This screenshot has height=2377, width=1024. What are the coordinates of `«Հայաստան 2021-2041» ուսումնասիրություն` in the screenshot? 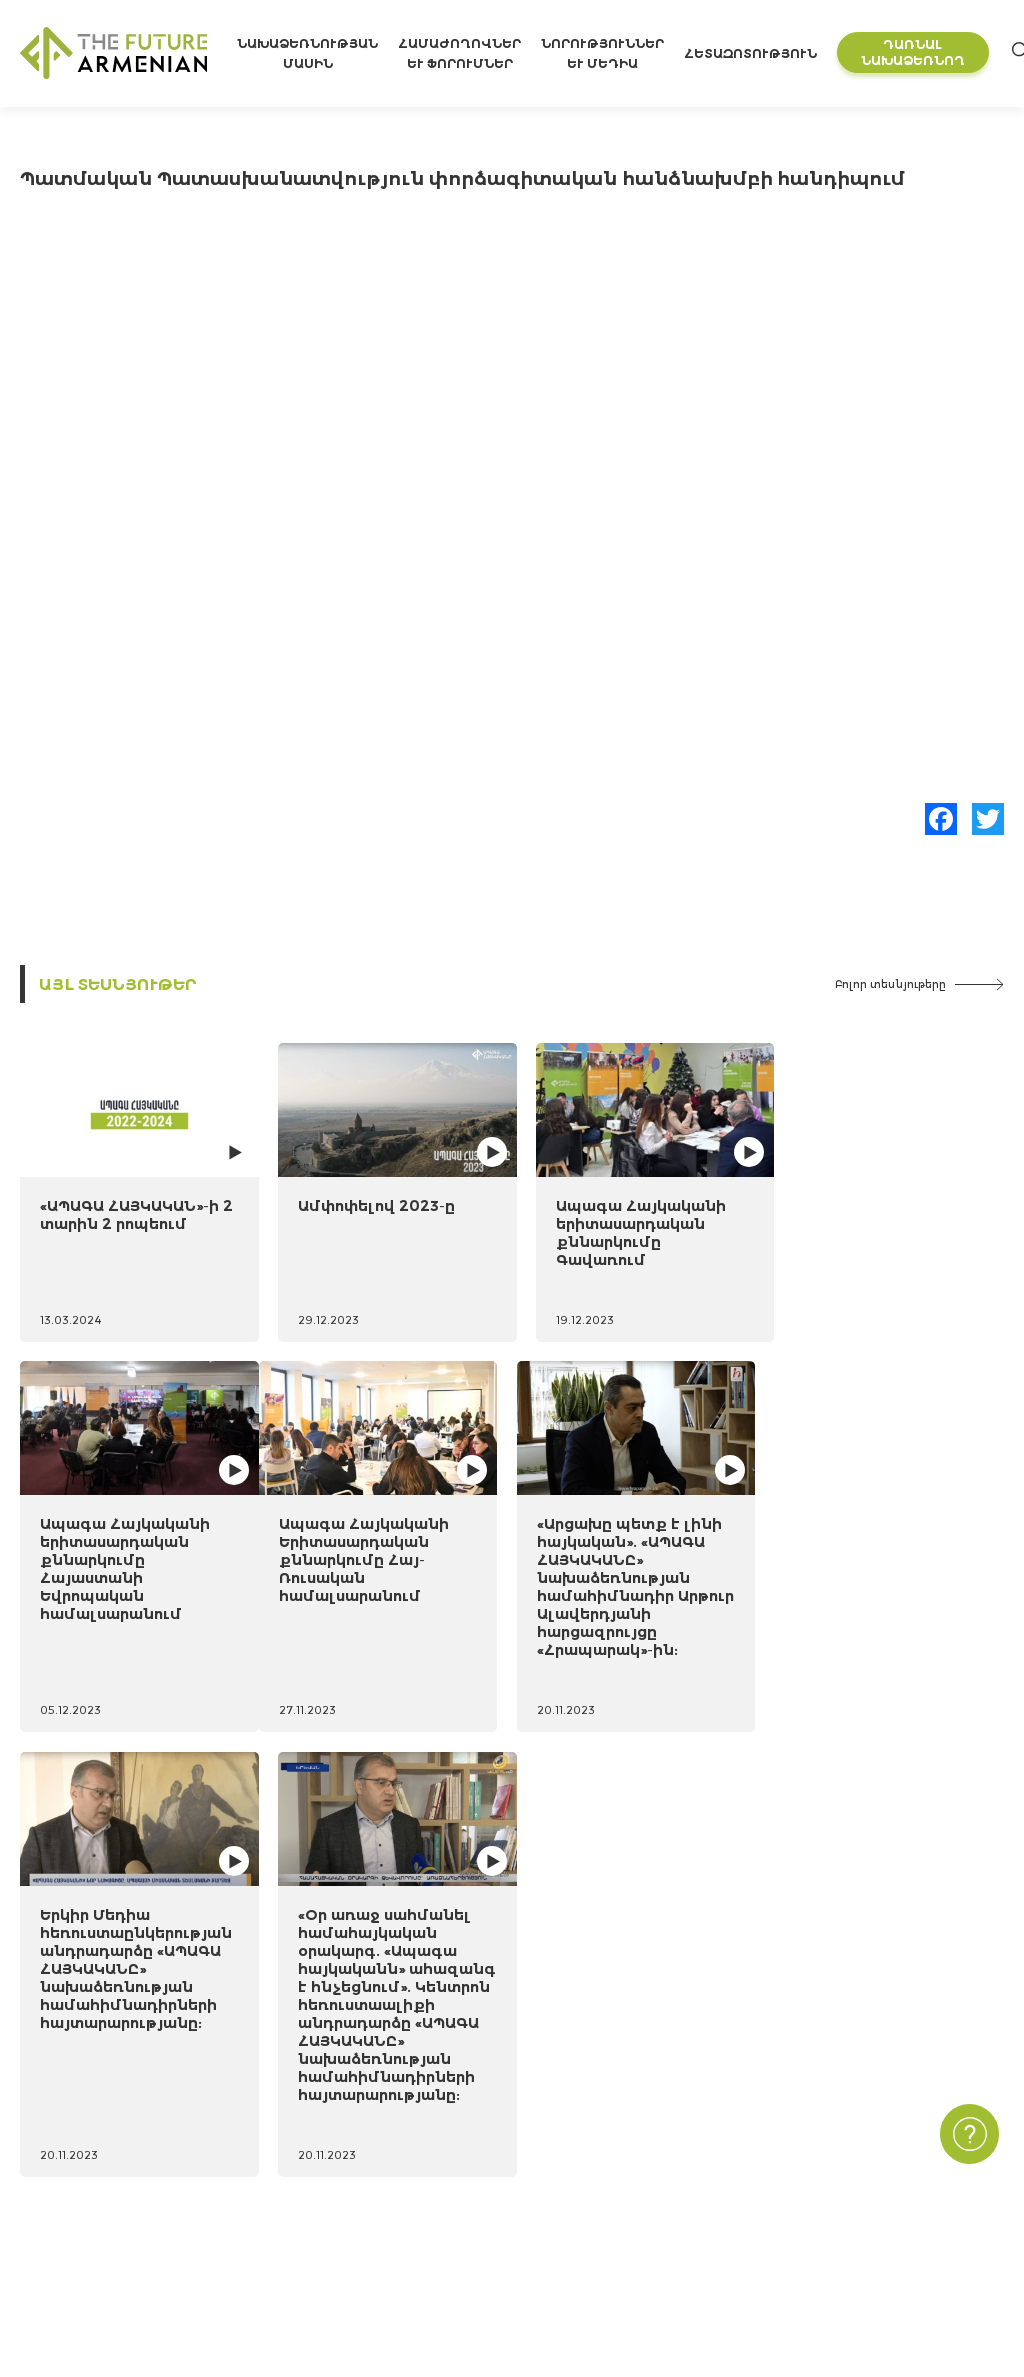 It's located at (404, 2120).